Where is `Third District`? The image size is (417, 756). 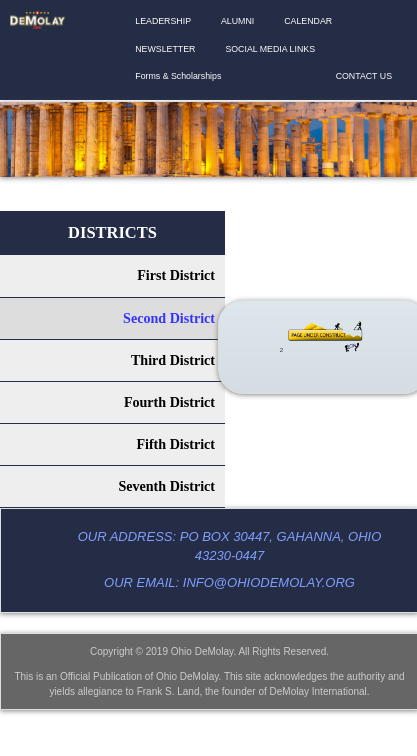 Third District is located at coordinates (173, 360).